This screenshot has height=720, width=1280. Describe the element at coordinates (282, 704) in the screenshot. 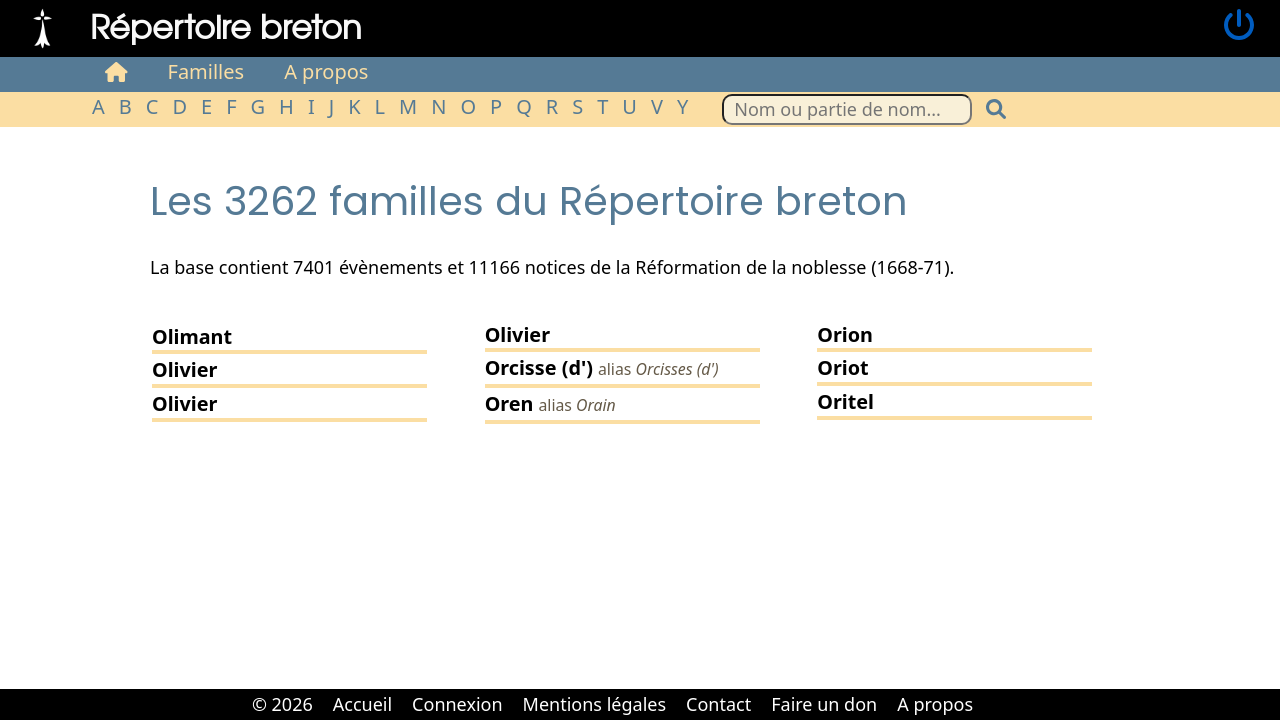

I see `© 2026` at that location.